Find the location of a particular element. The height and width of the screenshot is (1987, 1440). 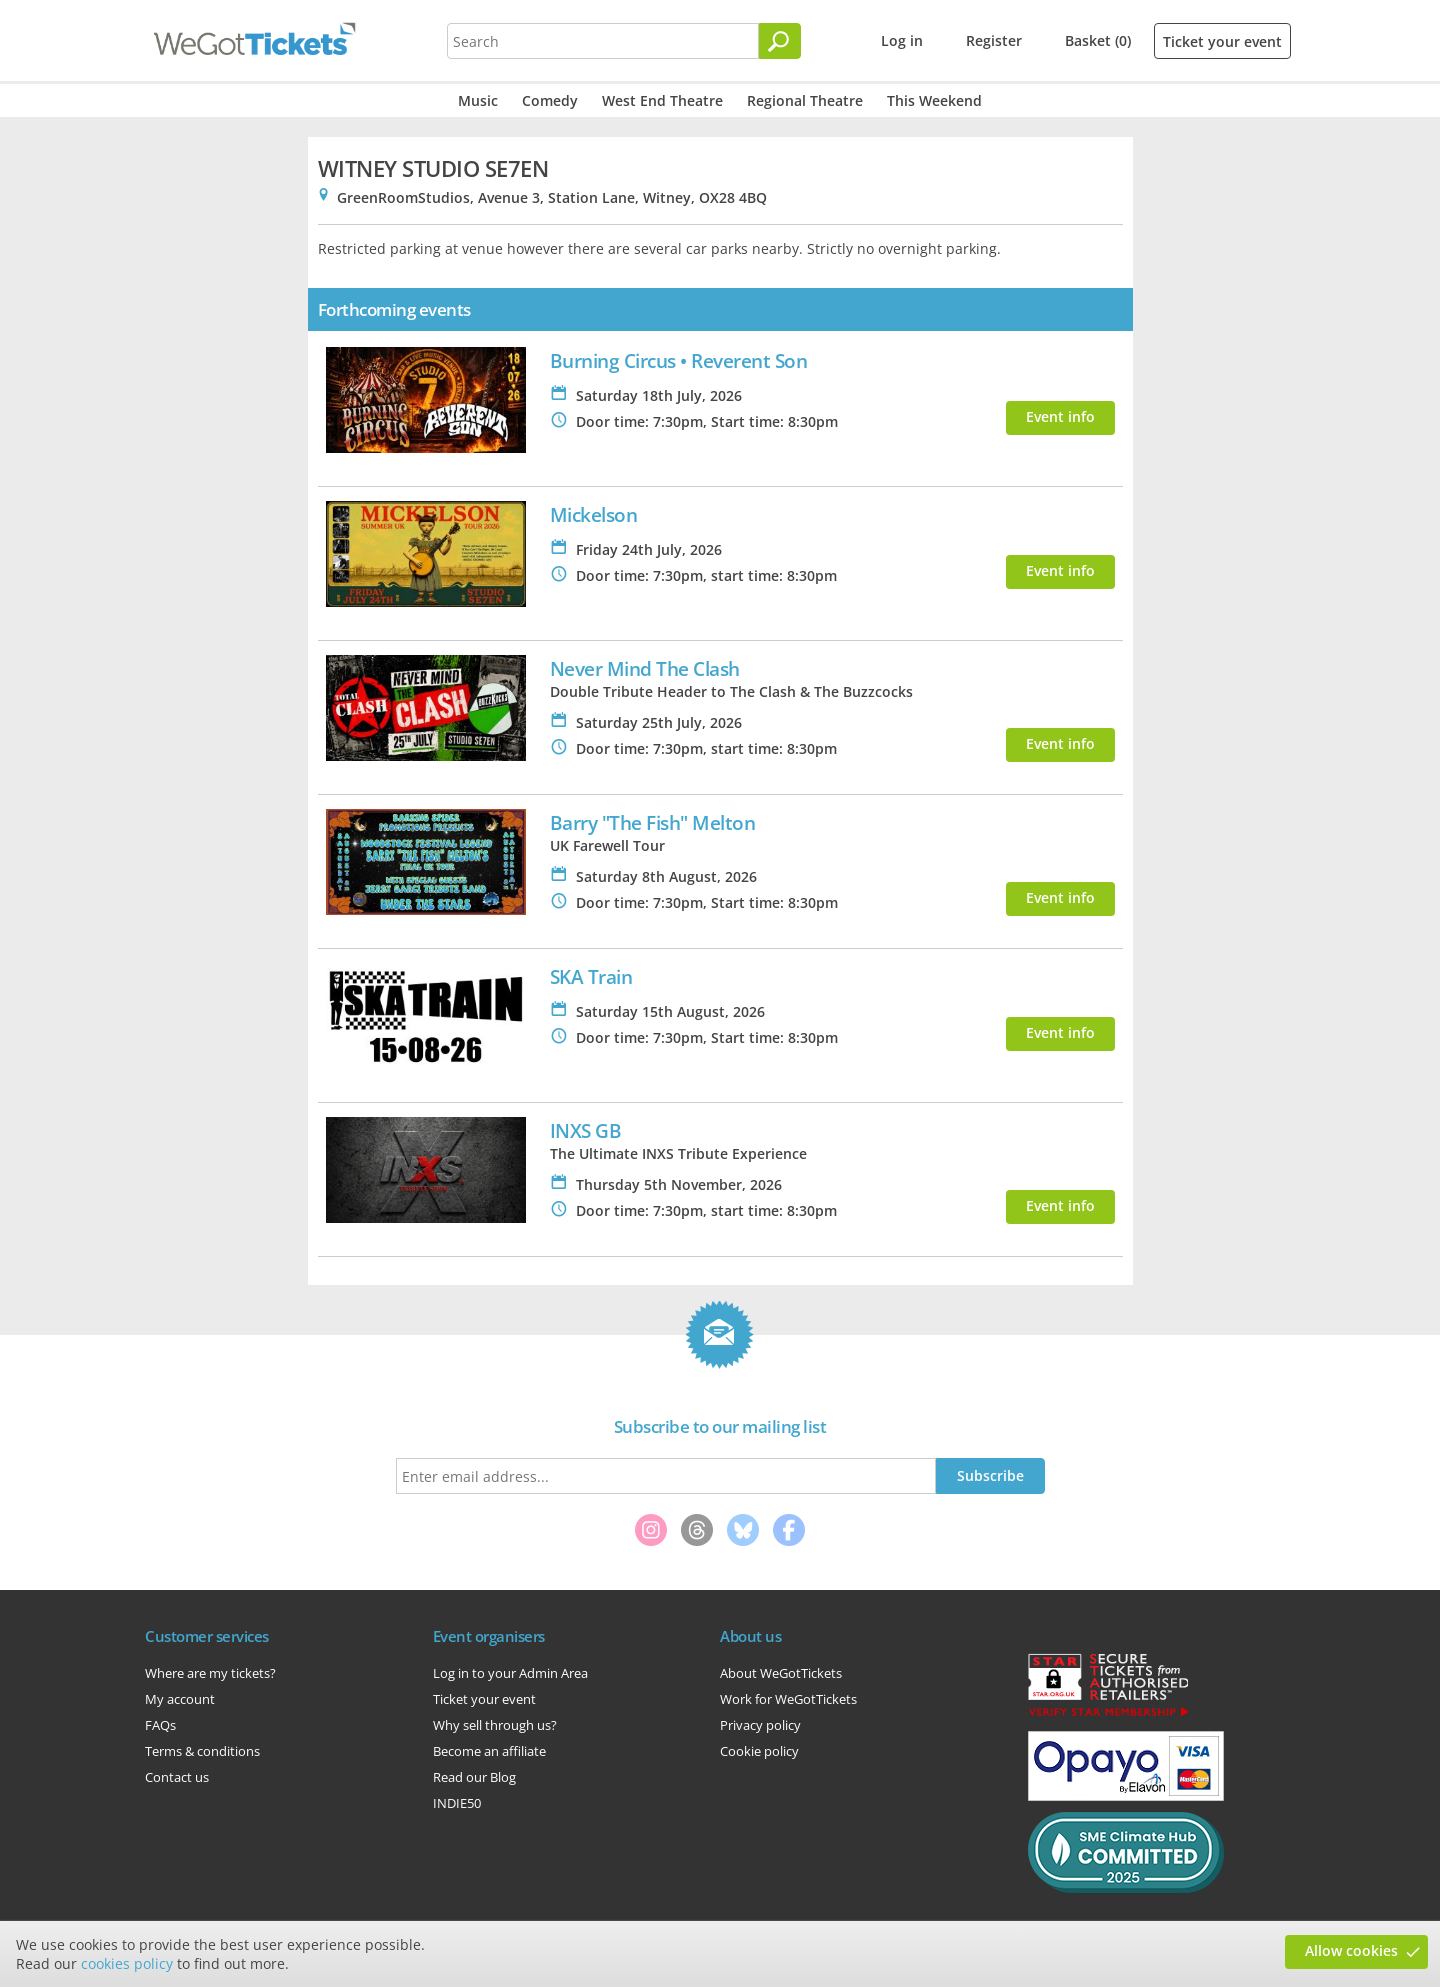

Burning Circus • Reverent Son is located at coordinates (679, 360).